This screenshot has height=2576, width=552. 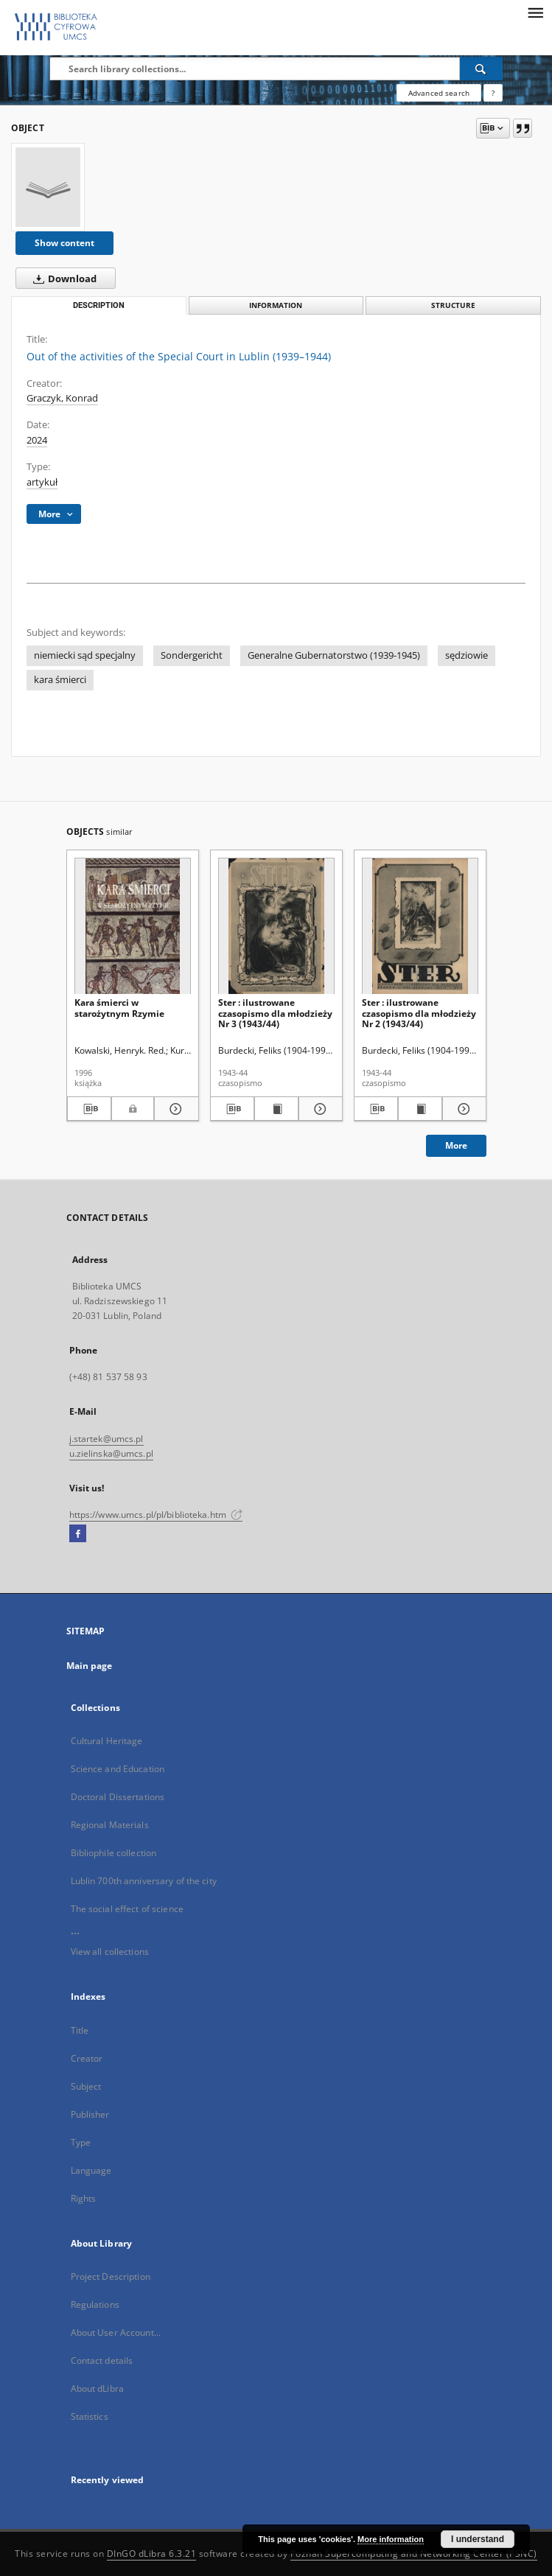 What do you see at coordinates (118, 1797) in the screenshot?
I see `Doctoral Dissertations` at bounding box center [118, 1797].